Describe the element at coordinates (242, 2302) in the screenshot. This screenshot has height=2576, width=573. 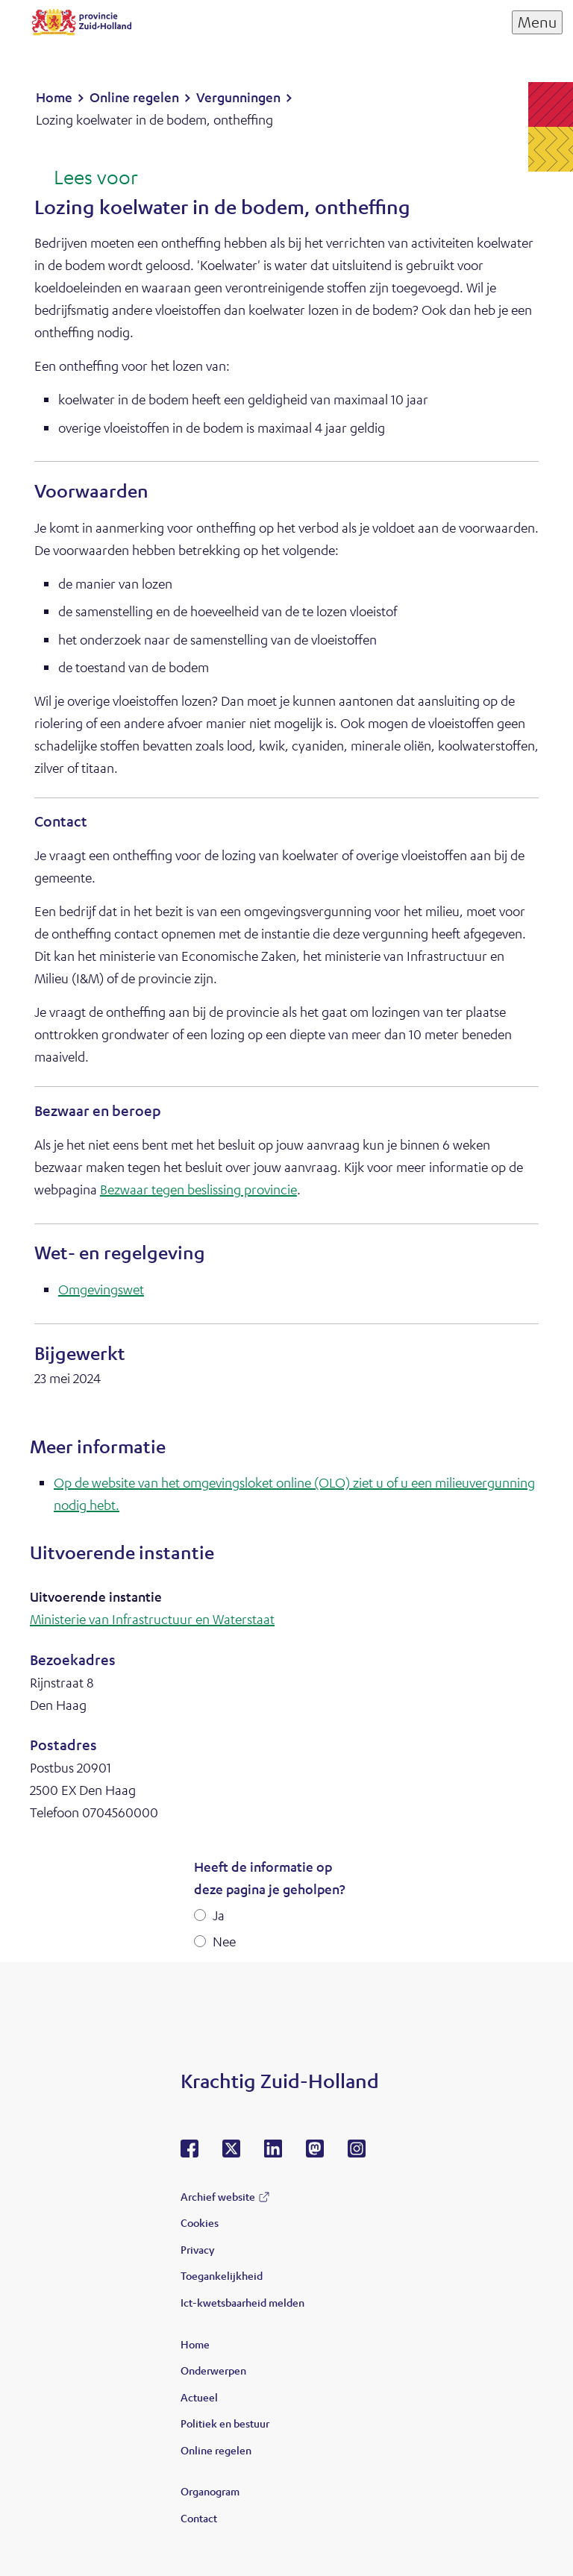
I see `Ict-kwetsbaarheid melden` at that location.